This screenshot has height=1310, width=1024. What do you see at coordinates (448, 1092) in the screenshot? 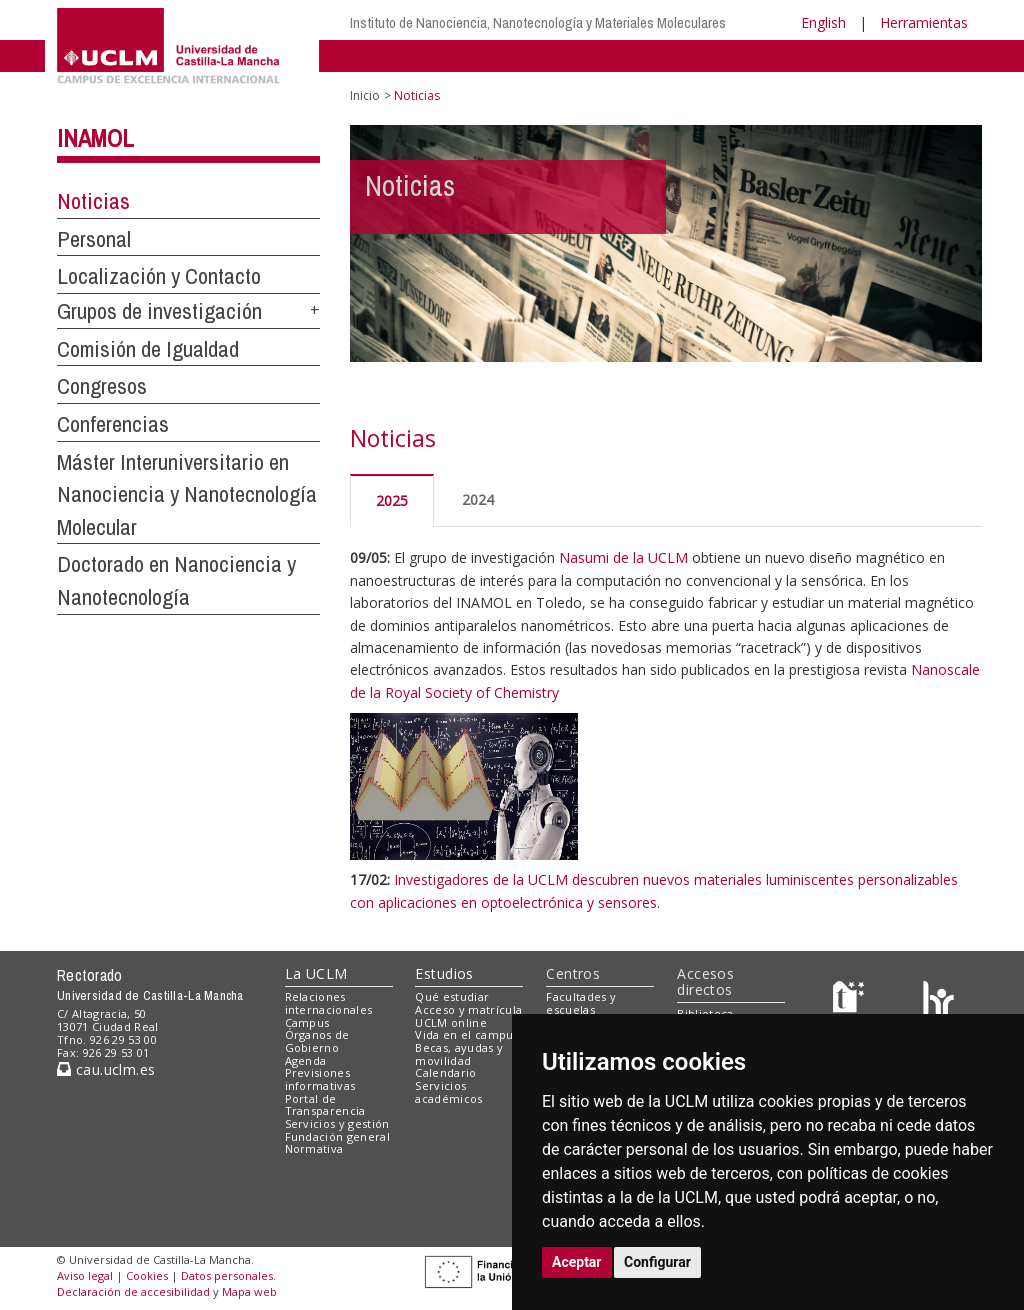
I see `Servicios académicos` at bounding box center [448, 1092].